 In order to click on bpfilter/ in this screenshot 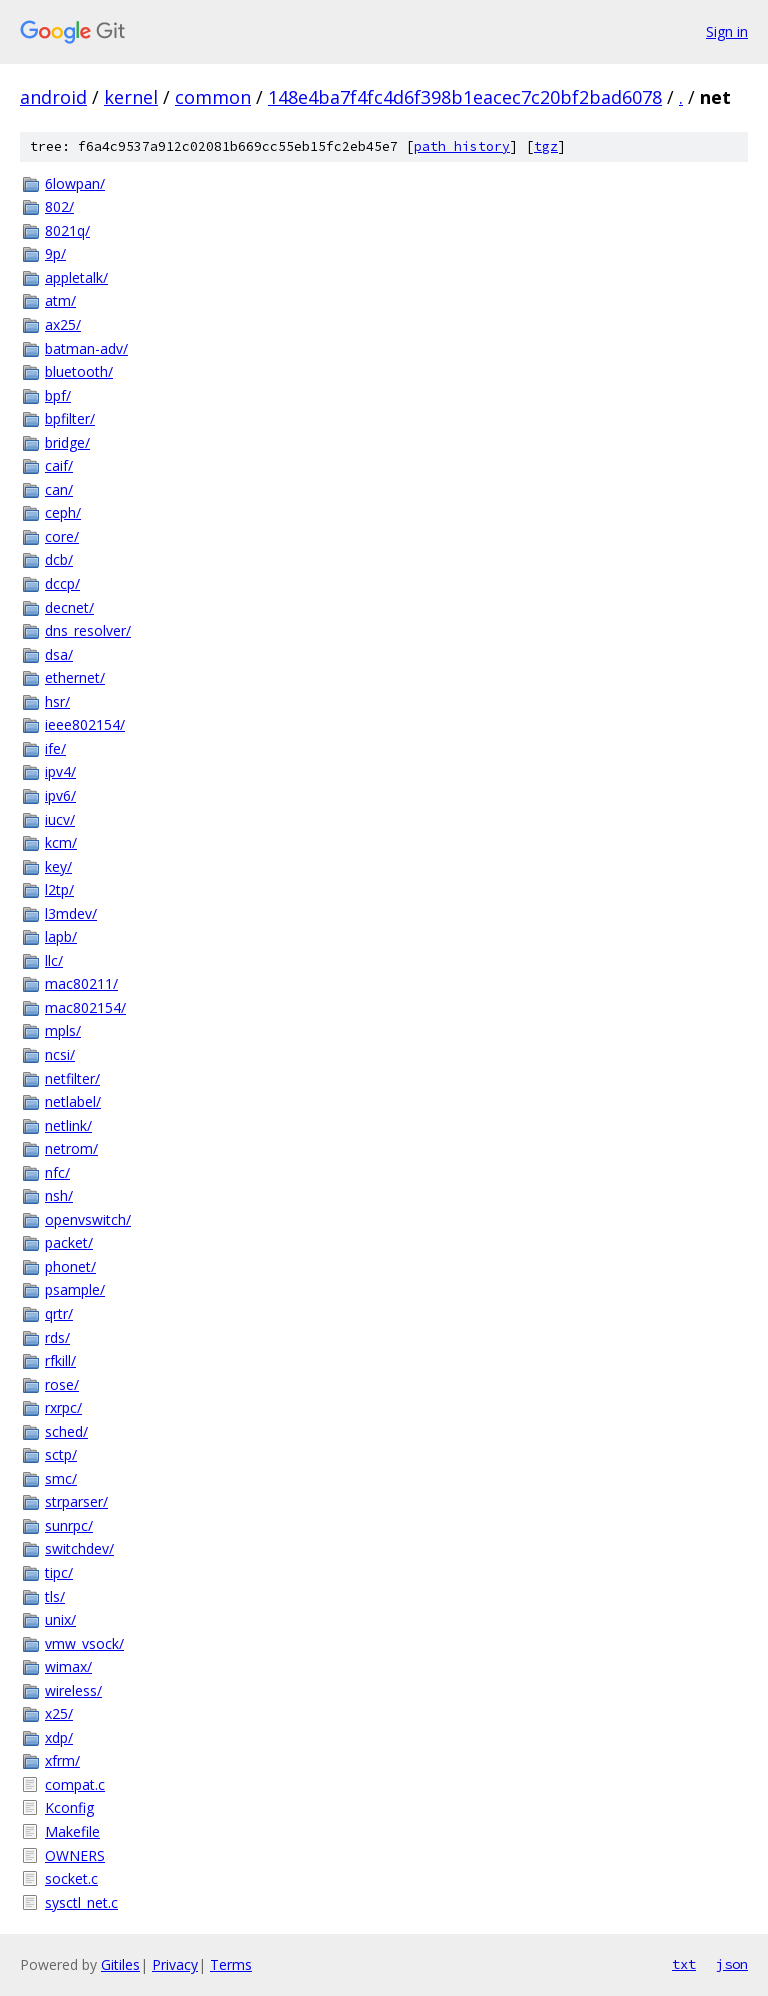, I will do `click(70, 418)`.